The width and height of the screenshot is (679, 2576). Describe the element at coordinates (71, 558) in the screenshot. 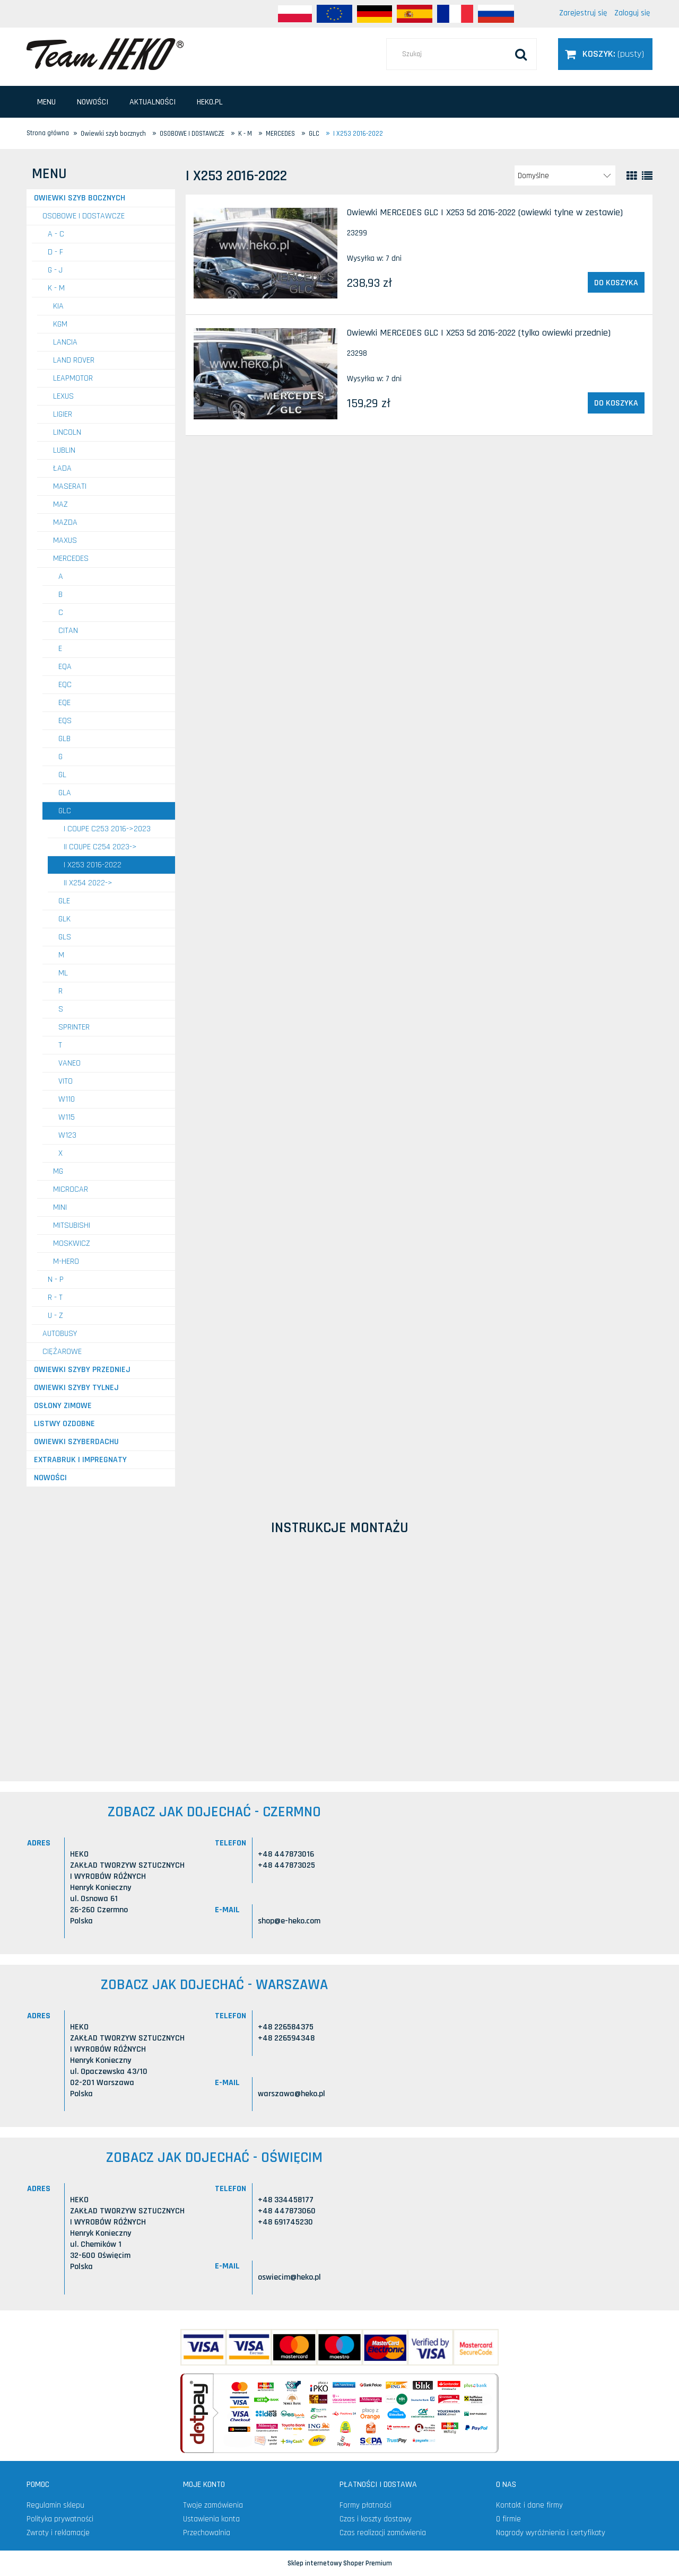

I see `MERCEDES` at that location.